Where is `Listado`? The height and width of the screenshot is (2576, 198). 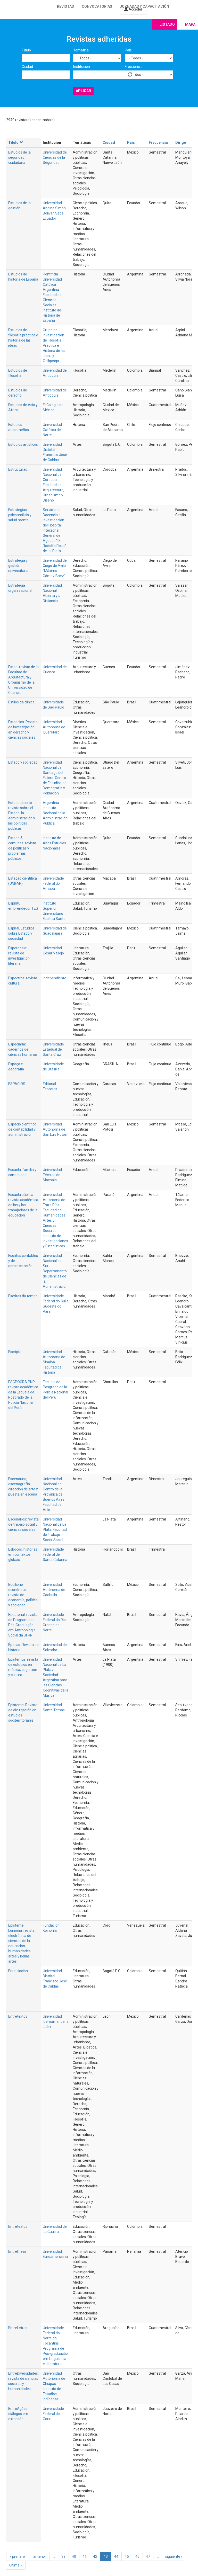
Listado is located at coordinates (167, 24).